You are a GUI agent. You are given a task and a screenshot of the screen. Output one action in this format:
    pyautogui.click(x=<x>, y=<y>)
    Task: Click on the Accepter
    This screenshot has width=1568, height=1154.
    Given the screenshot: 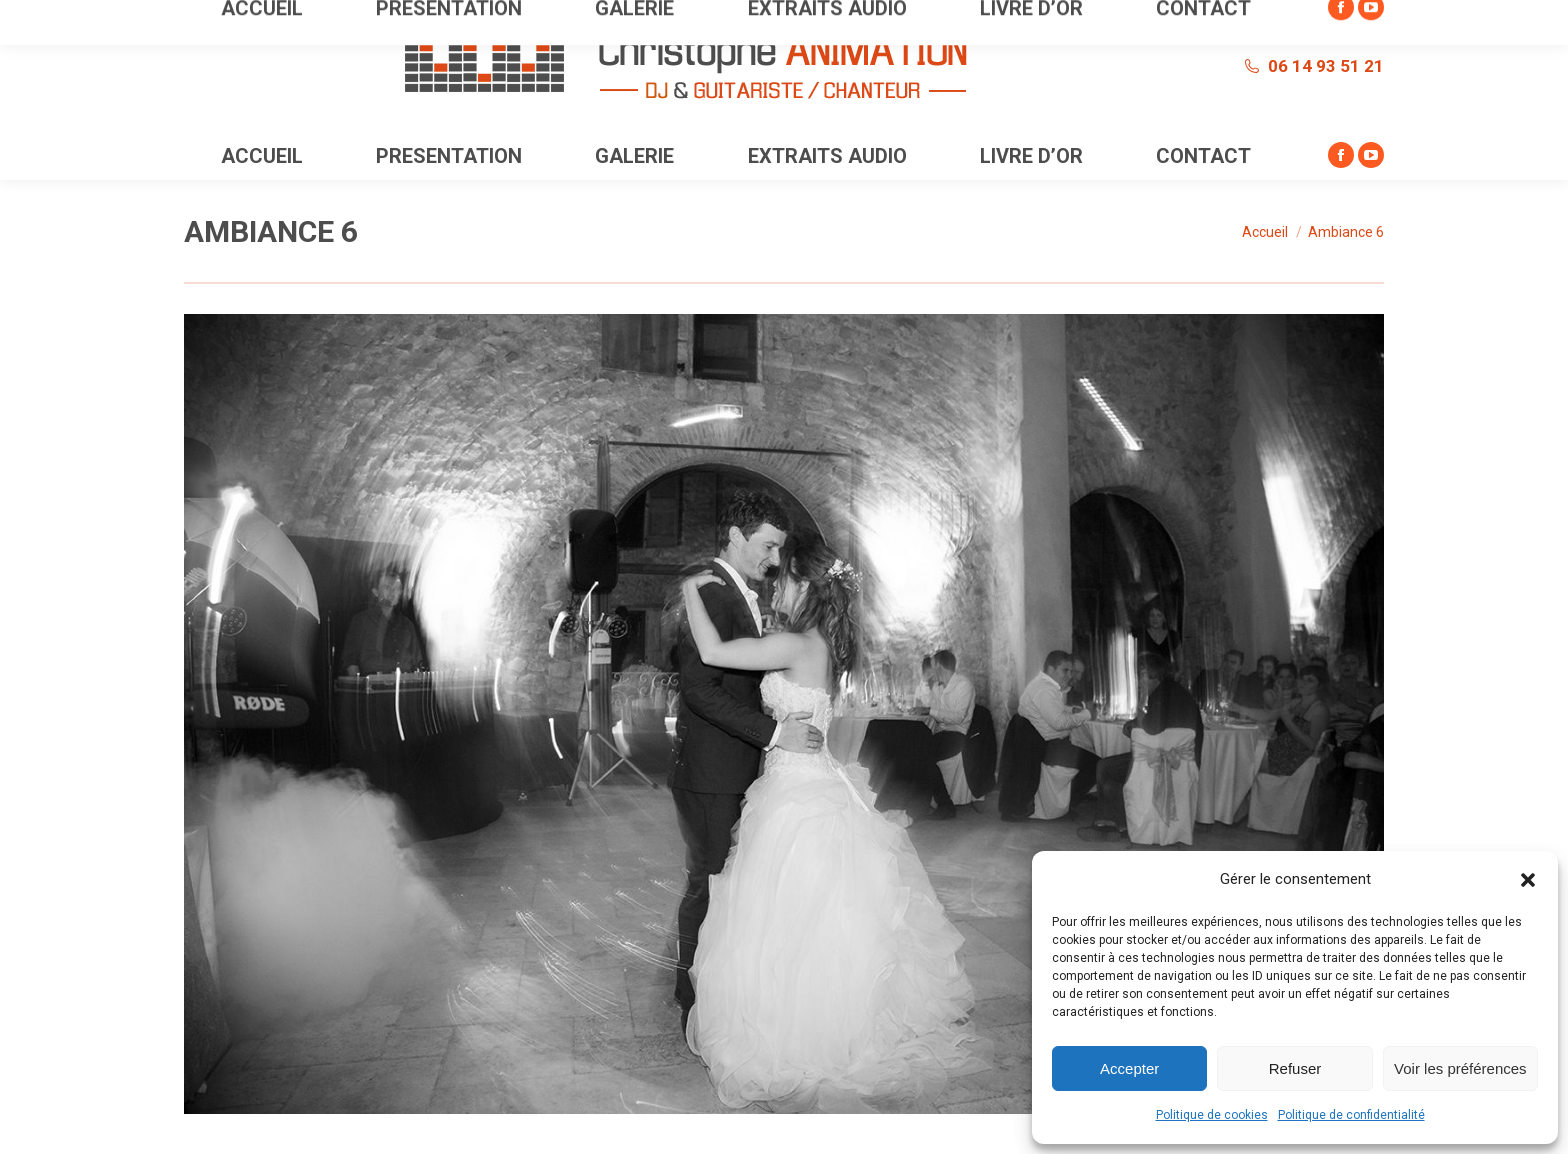 What is the action you would take?
    pyautogui.click(x=1129, y=1068)
    